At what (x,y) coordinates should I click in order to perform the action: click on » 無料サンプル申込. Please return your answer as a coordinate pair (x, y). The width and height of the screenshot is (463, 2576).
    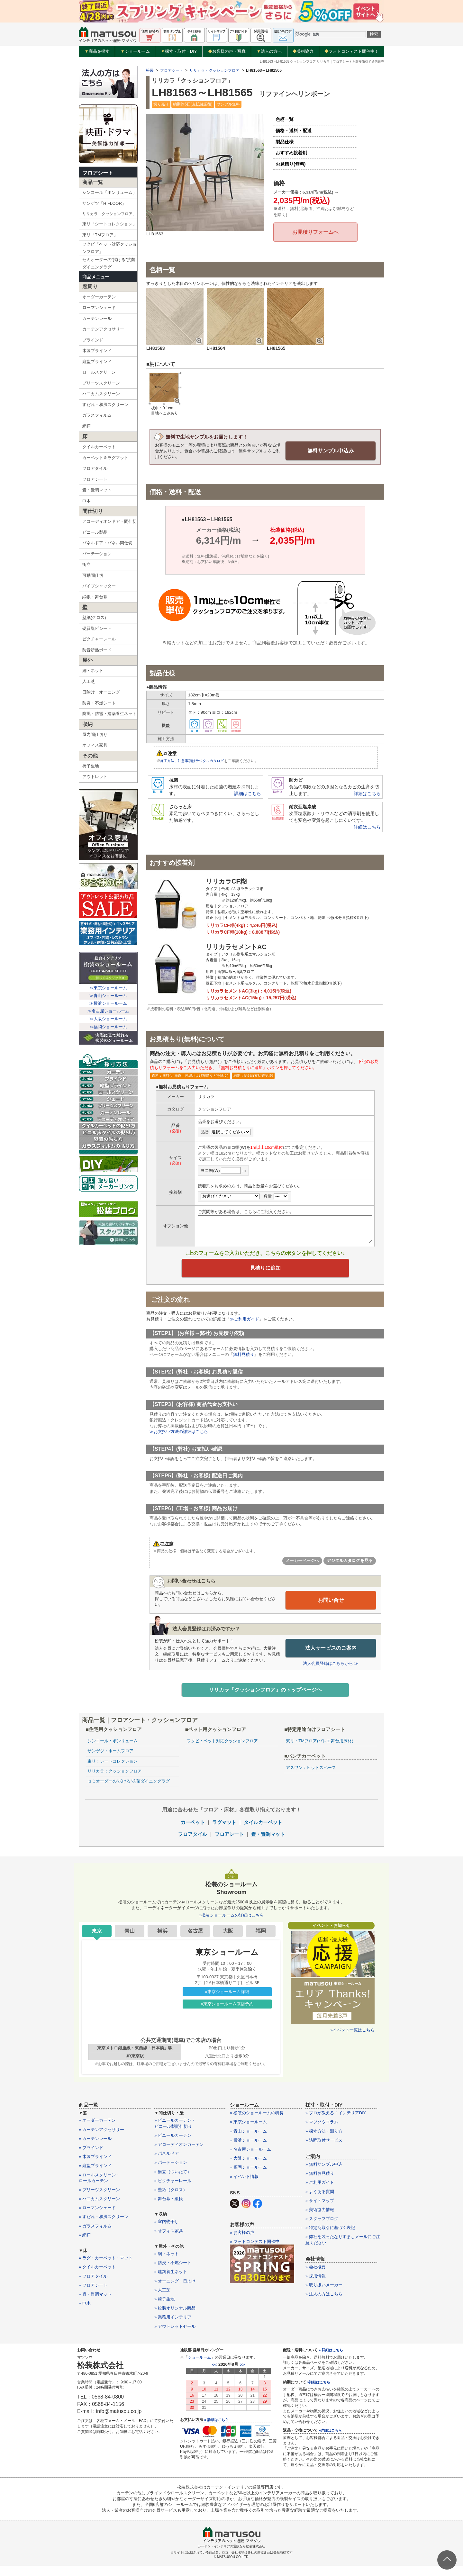
    Looking at the image, I should click on (323, 2174).